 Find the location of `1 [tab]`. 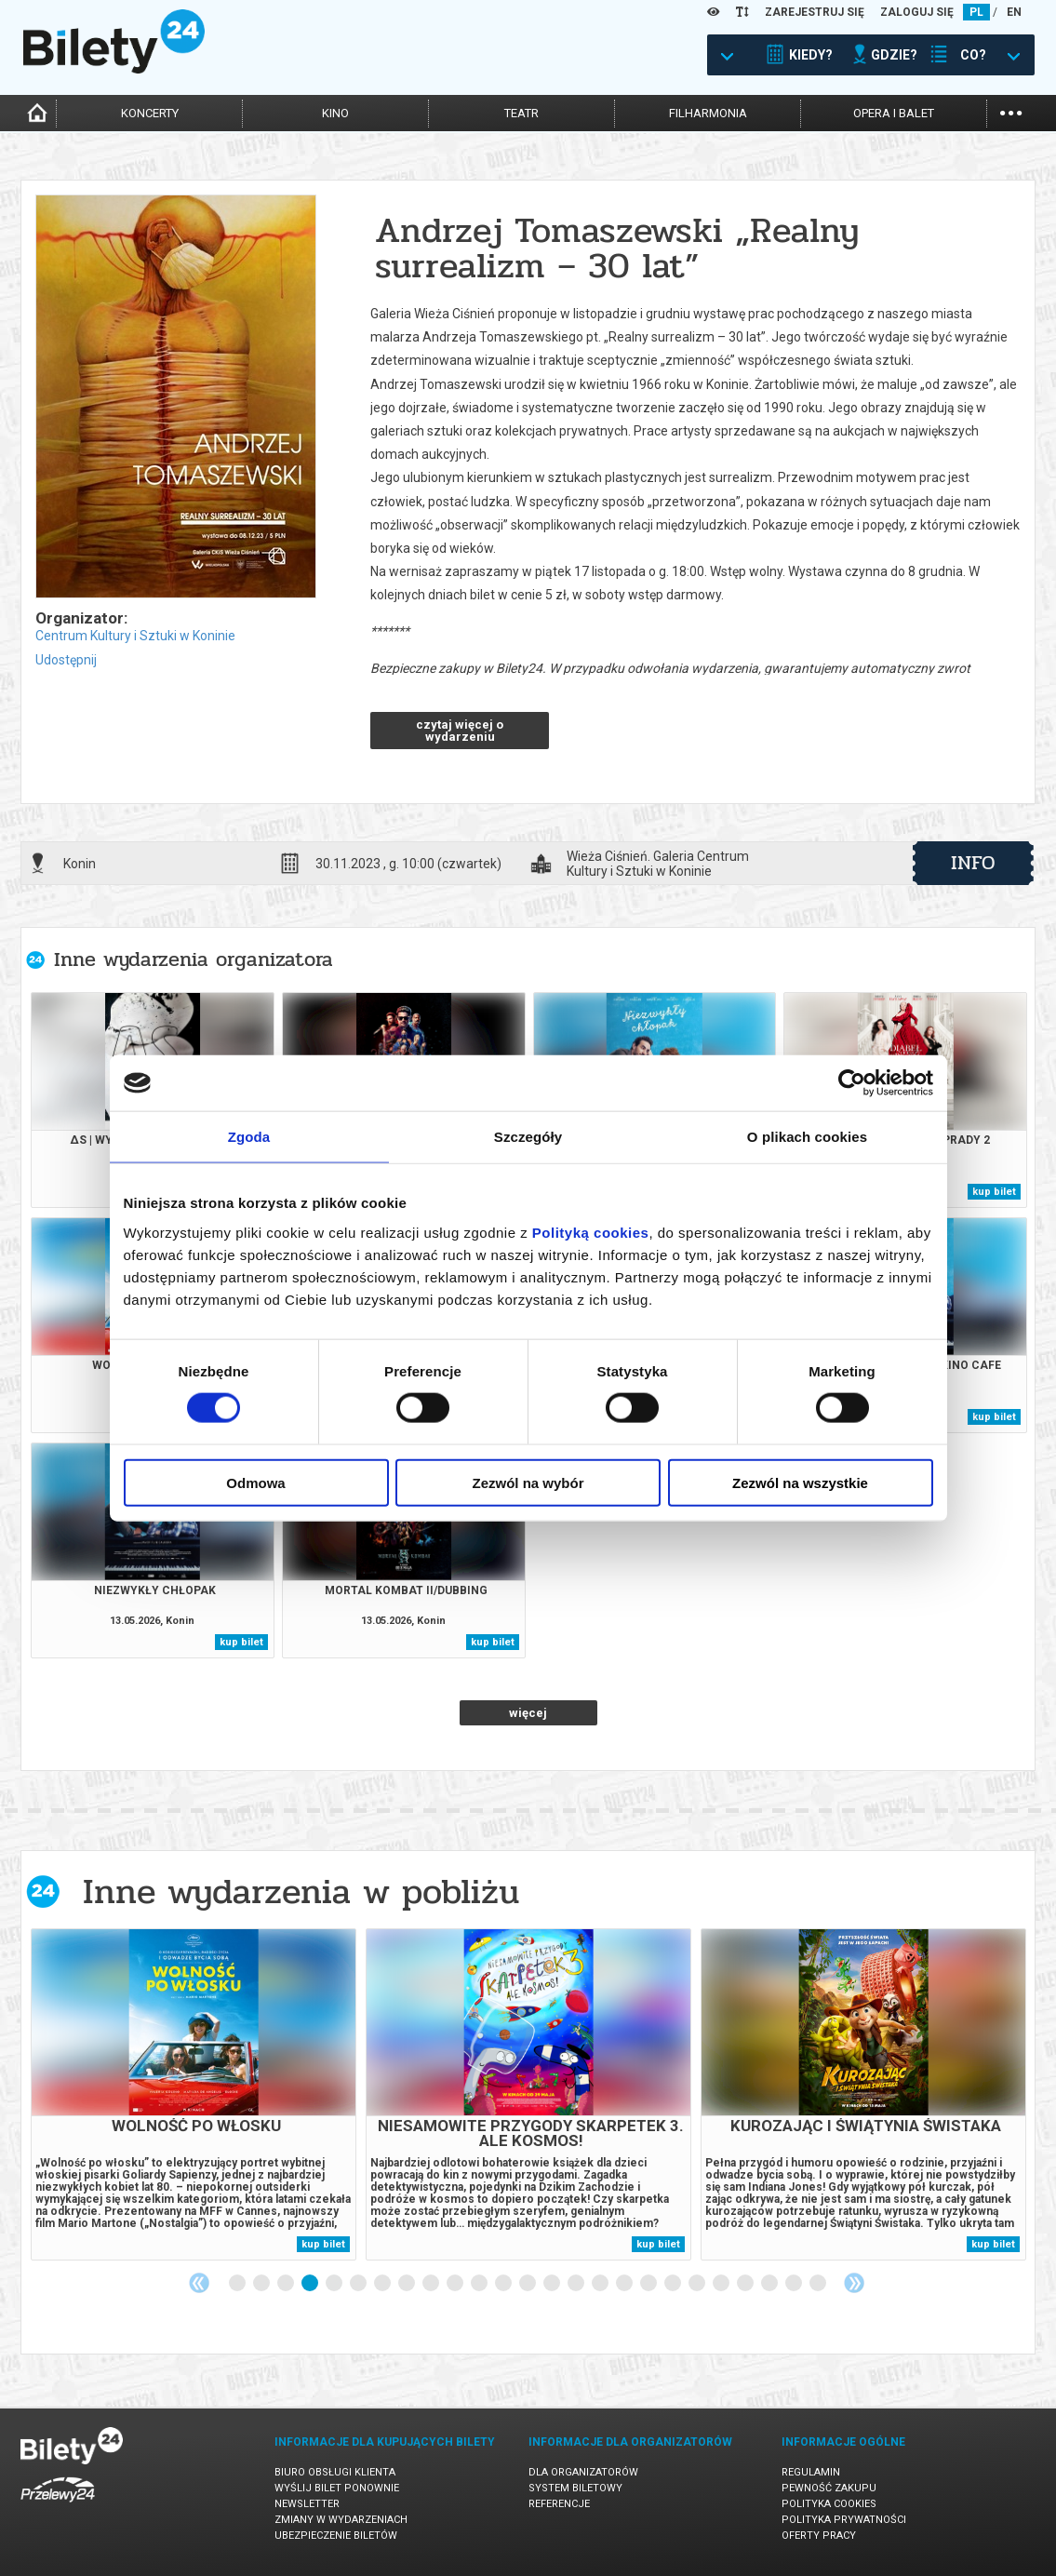

1 [tab] is located at coordinates (238, 2283).